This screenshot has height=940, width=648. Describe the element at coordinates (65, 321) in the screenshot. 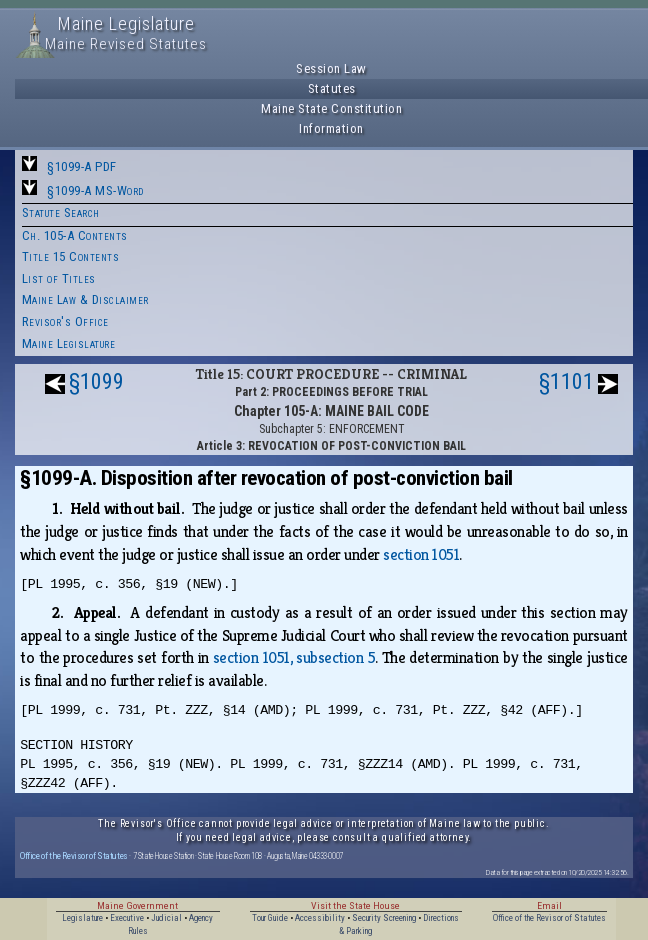

I see `Revisor's Office` at that location.